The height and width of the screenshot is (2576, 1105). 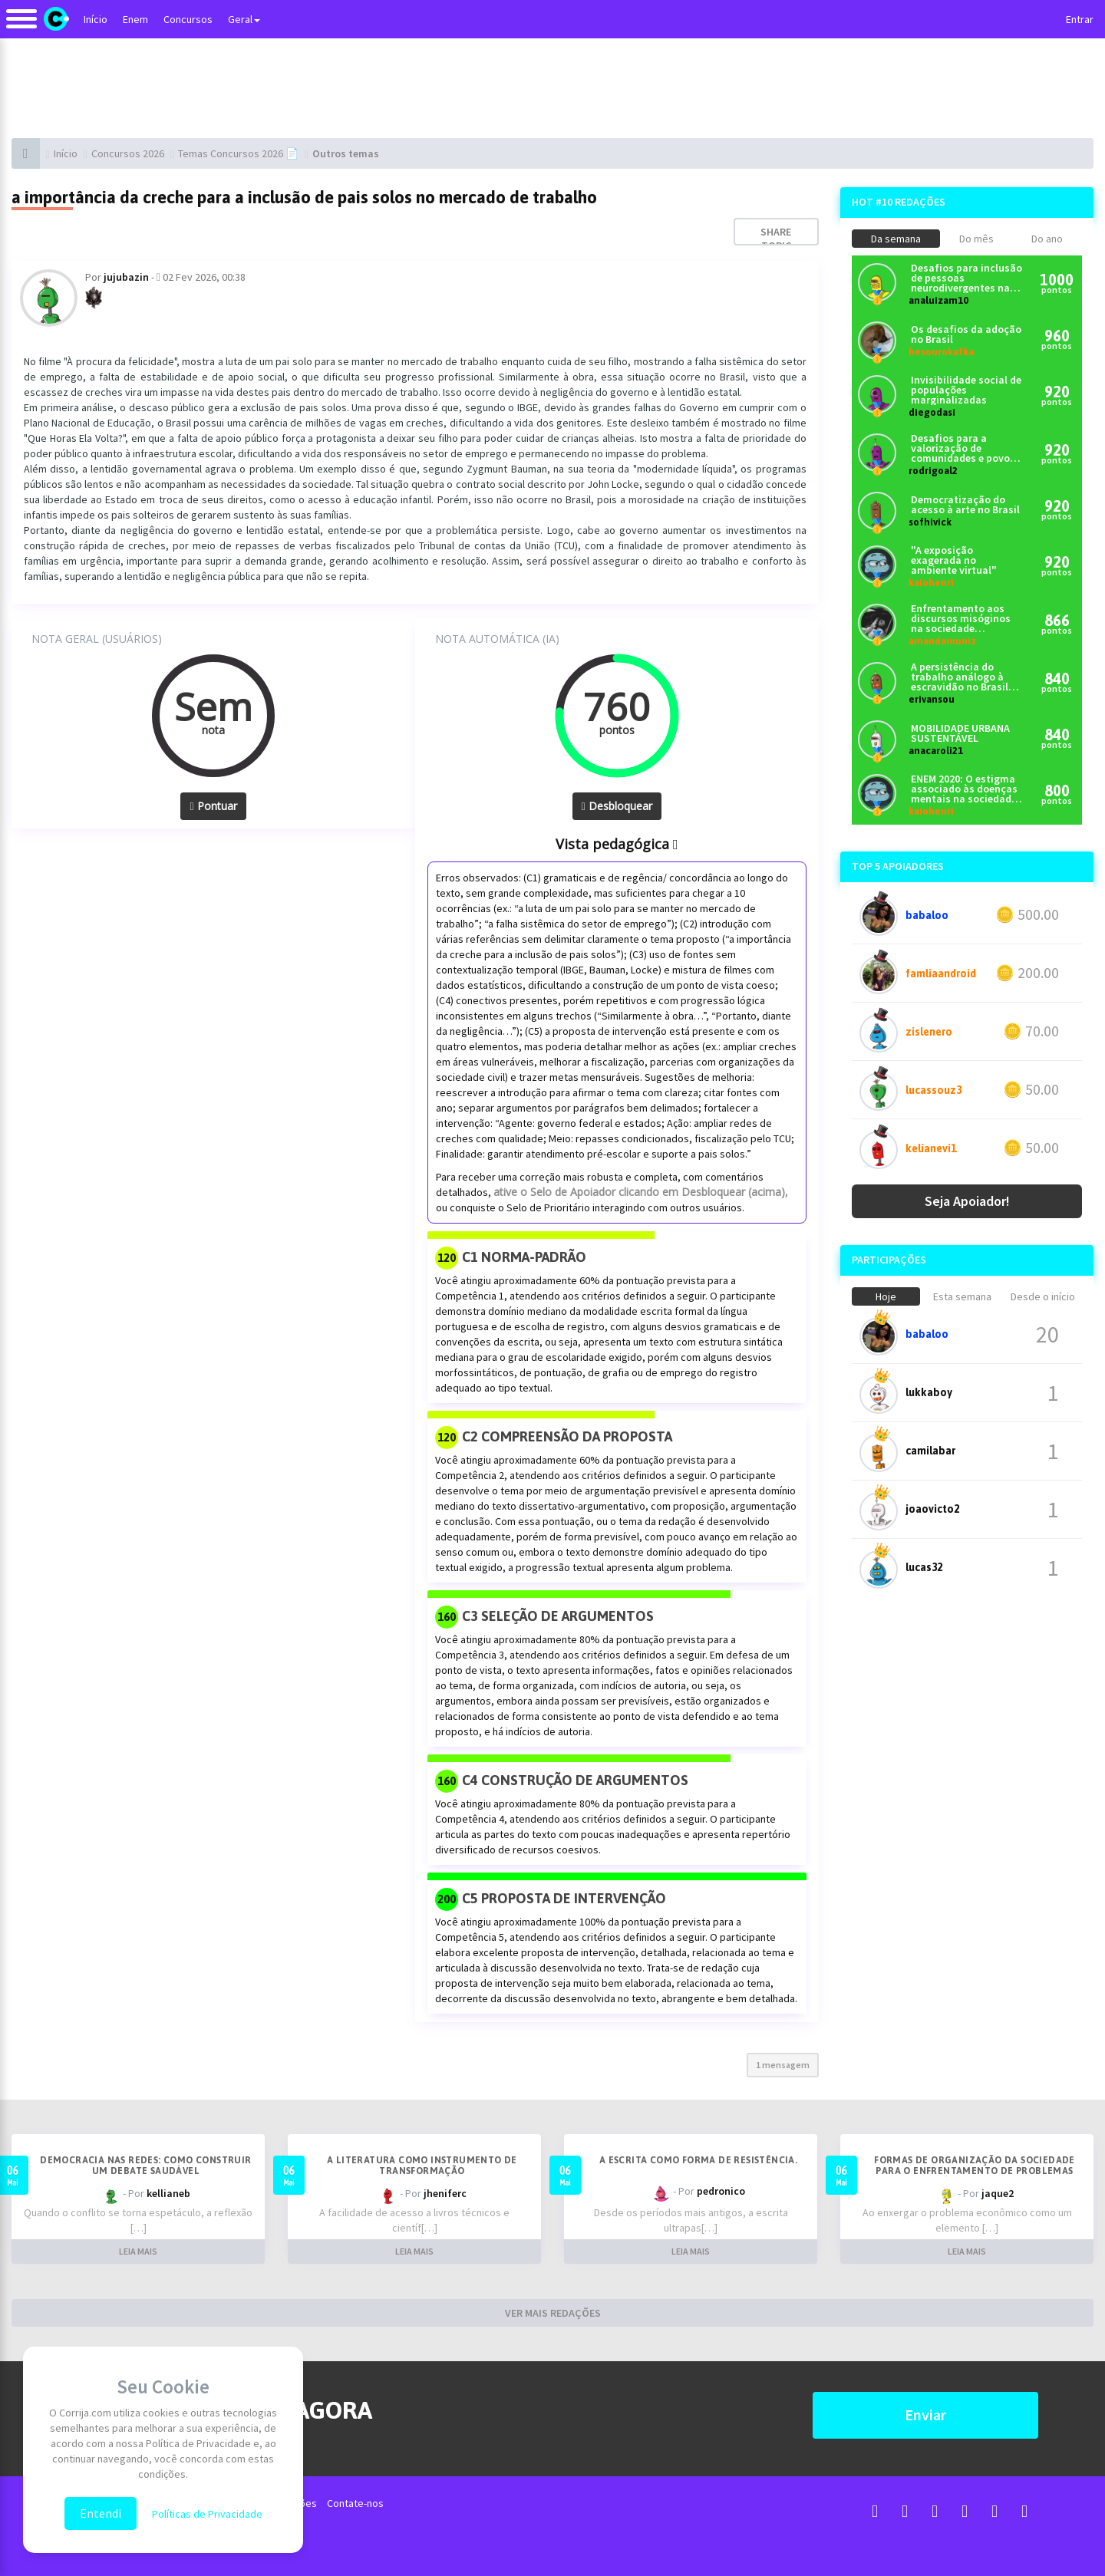 I want to click on erivansou, so click(x=932, y=699).